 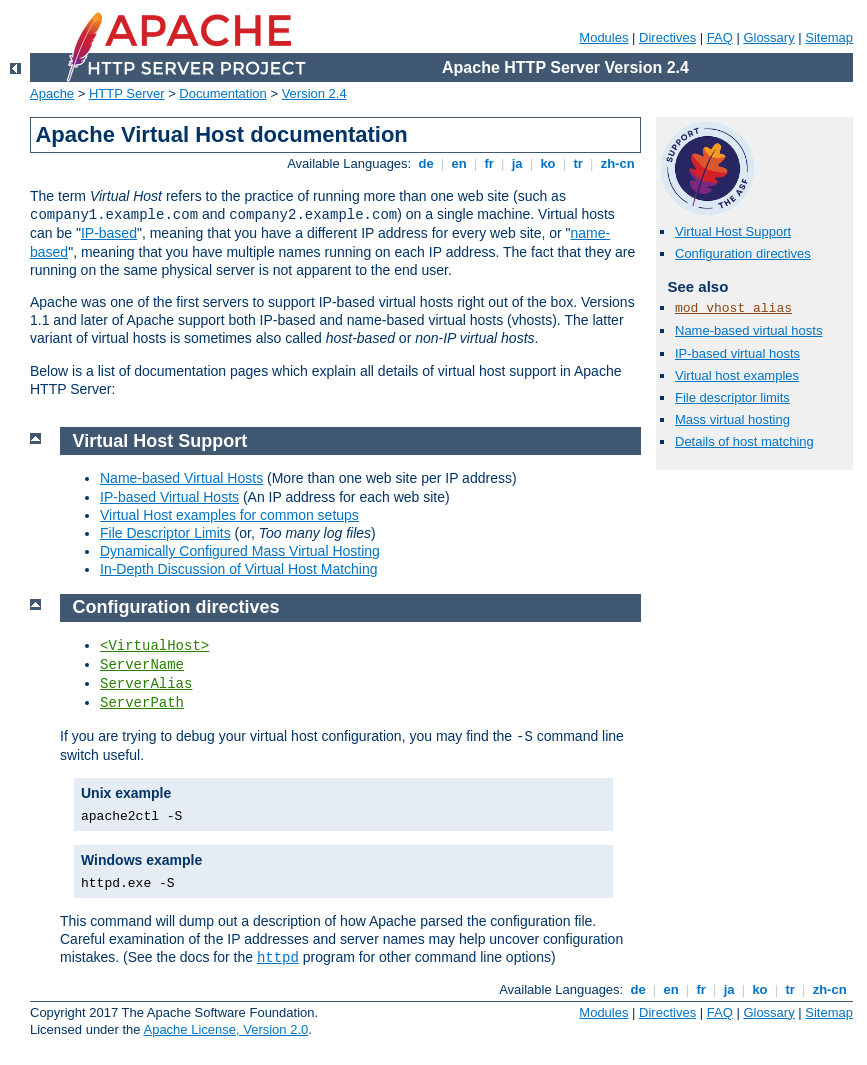 What do you see at coordinates (829, 37) in the screenshot?
I see `Sitemap` at bounding box center [829, 37].